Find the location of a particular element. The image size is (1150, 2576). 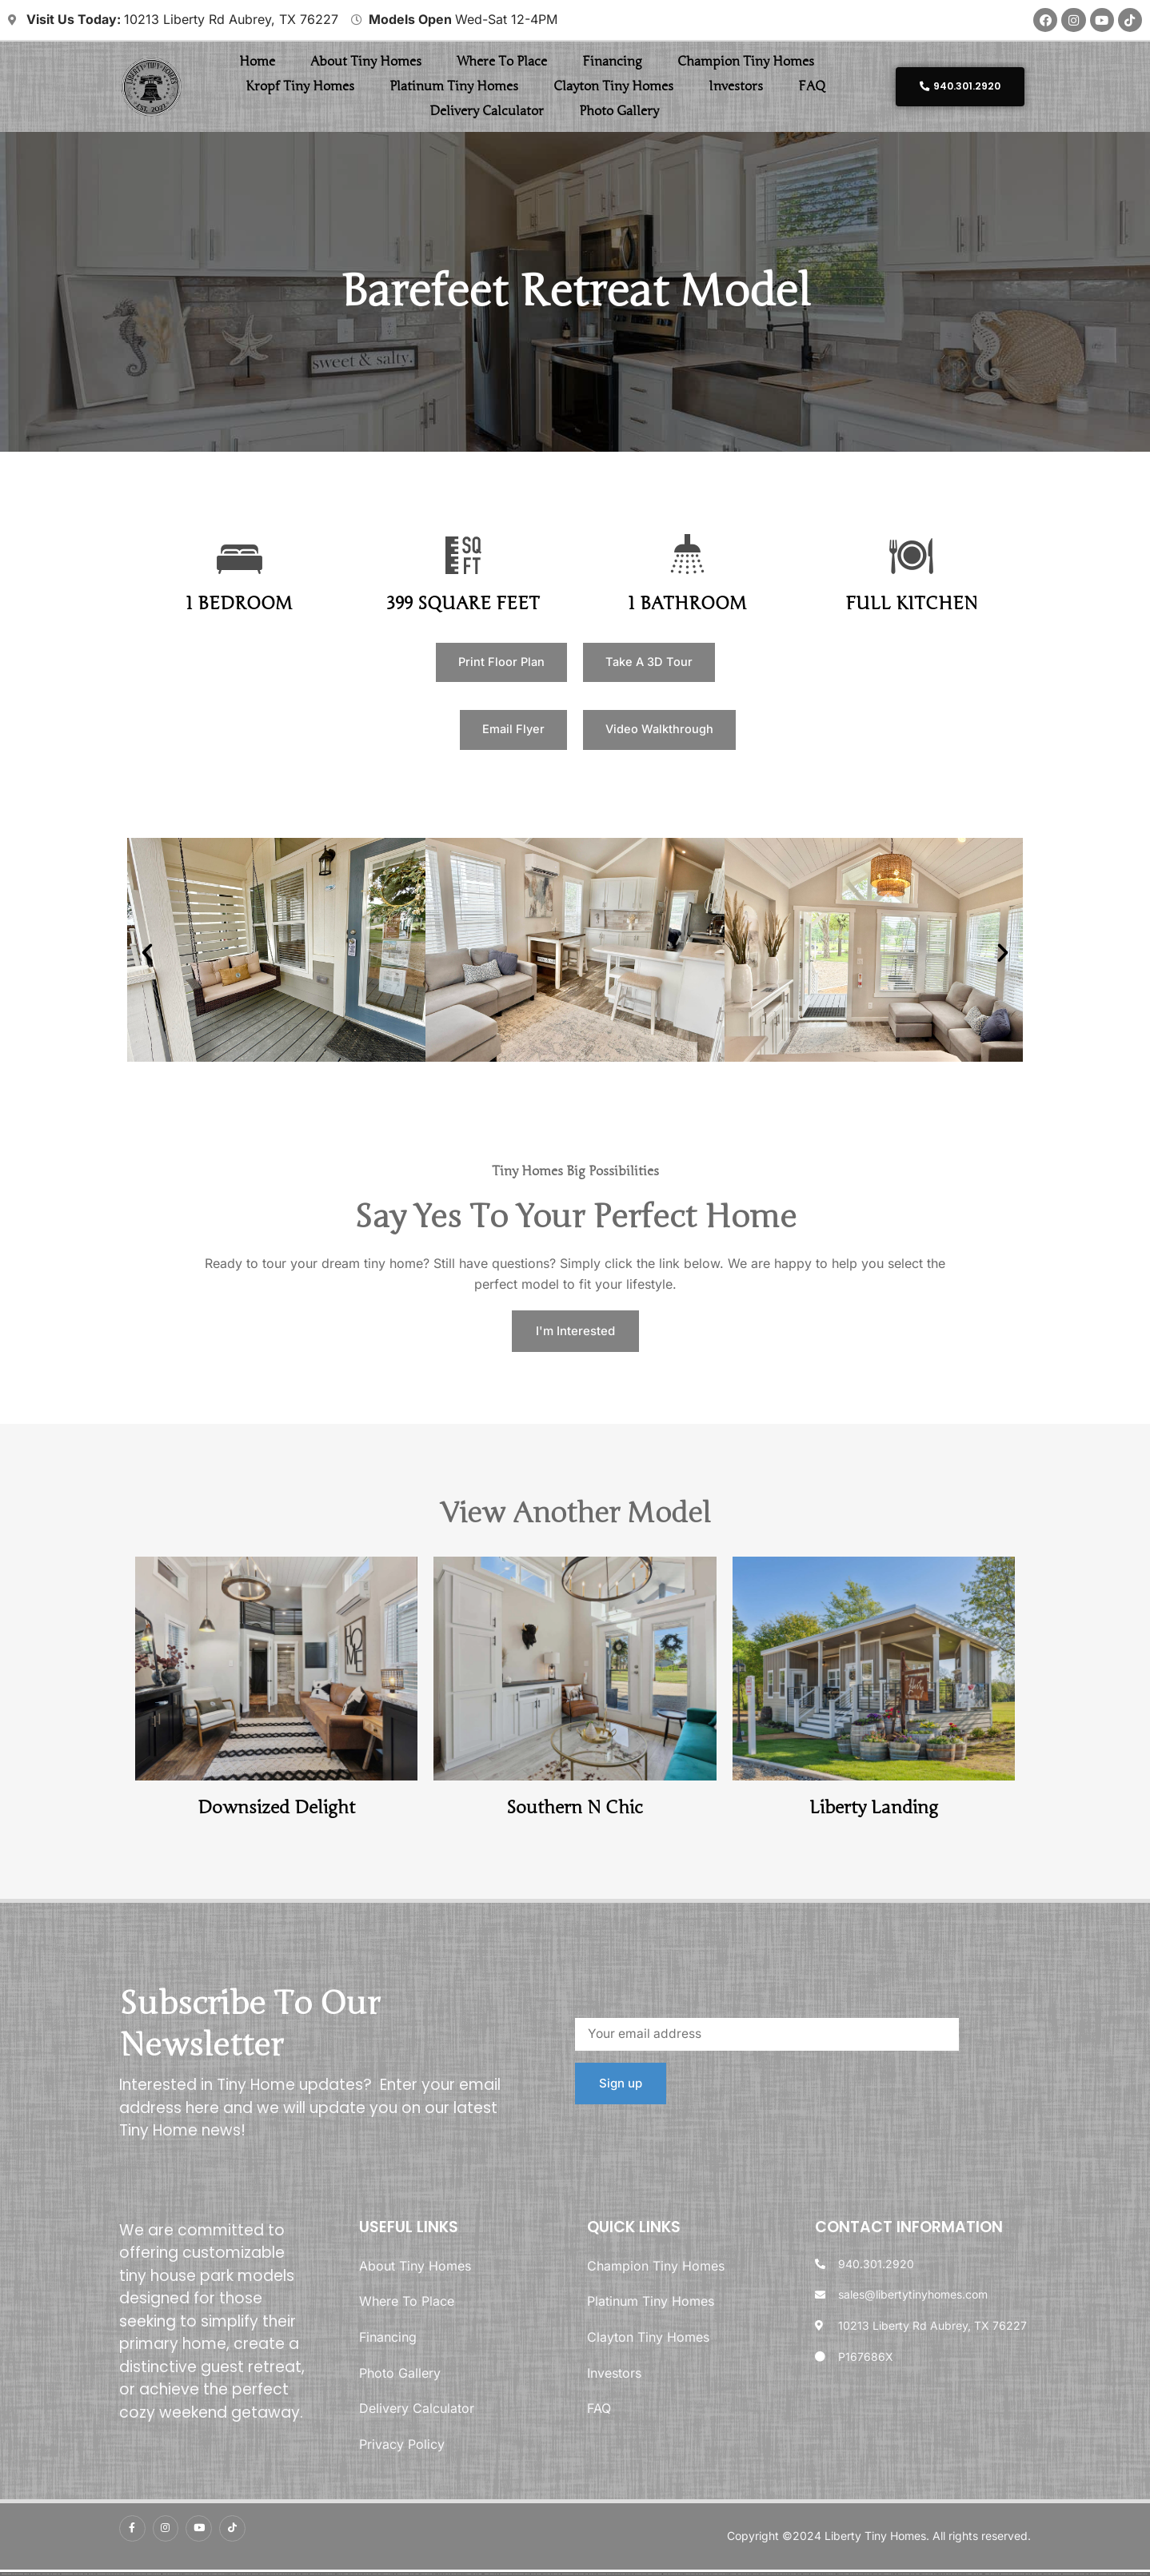

Photo Gallery is located at coordinates (619, 113).